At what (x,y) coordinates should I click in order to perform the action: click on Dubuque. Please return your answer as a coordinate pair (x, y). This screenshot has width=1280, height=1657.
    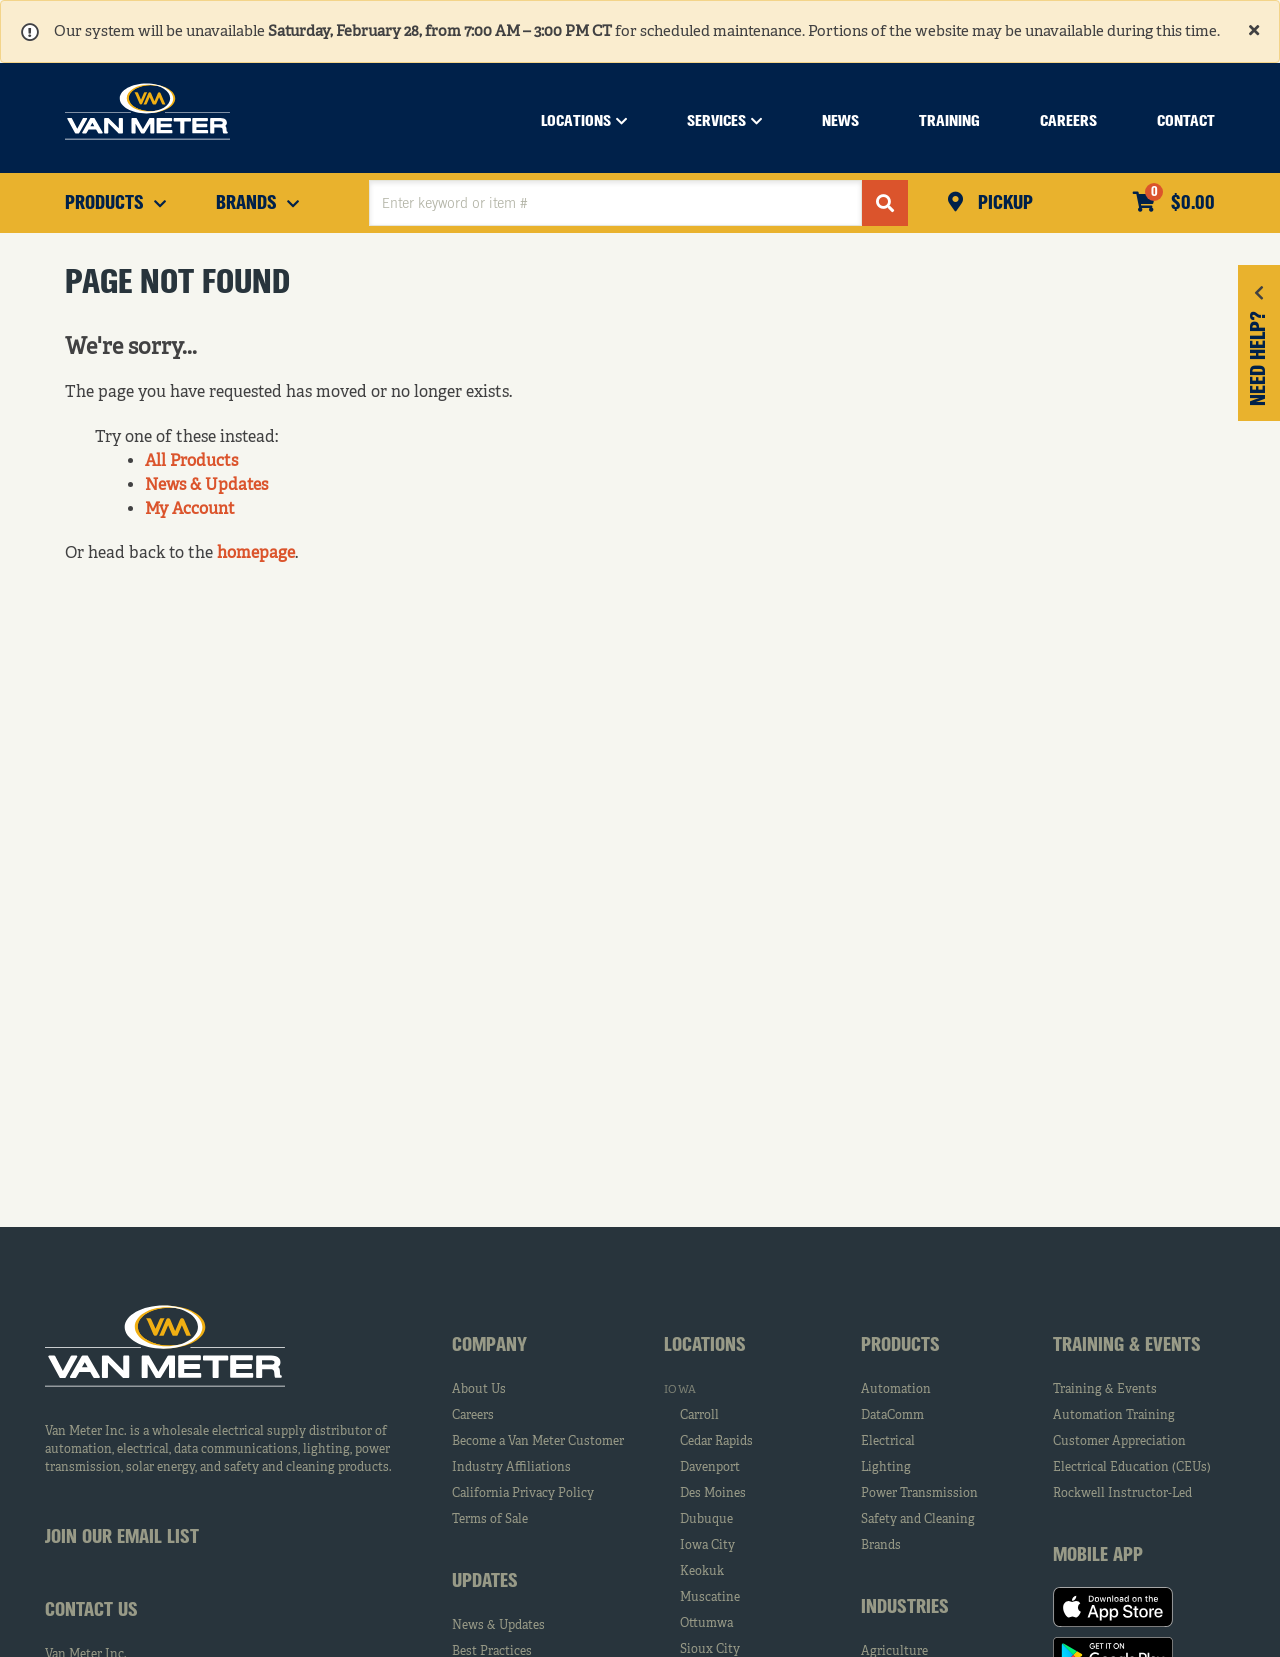
    Looking at the image, I should click on (706, 1520).